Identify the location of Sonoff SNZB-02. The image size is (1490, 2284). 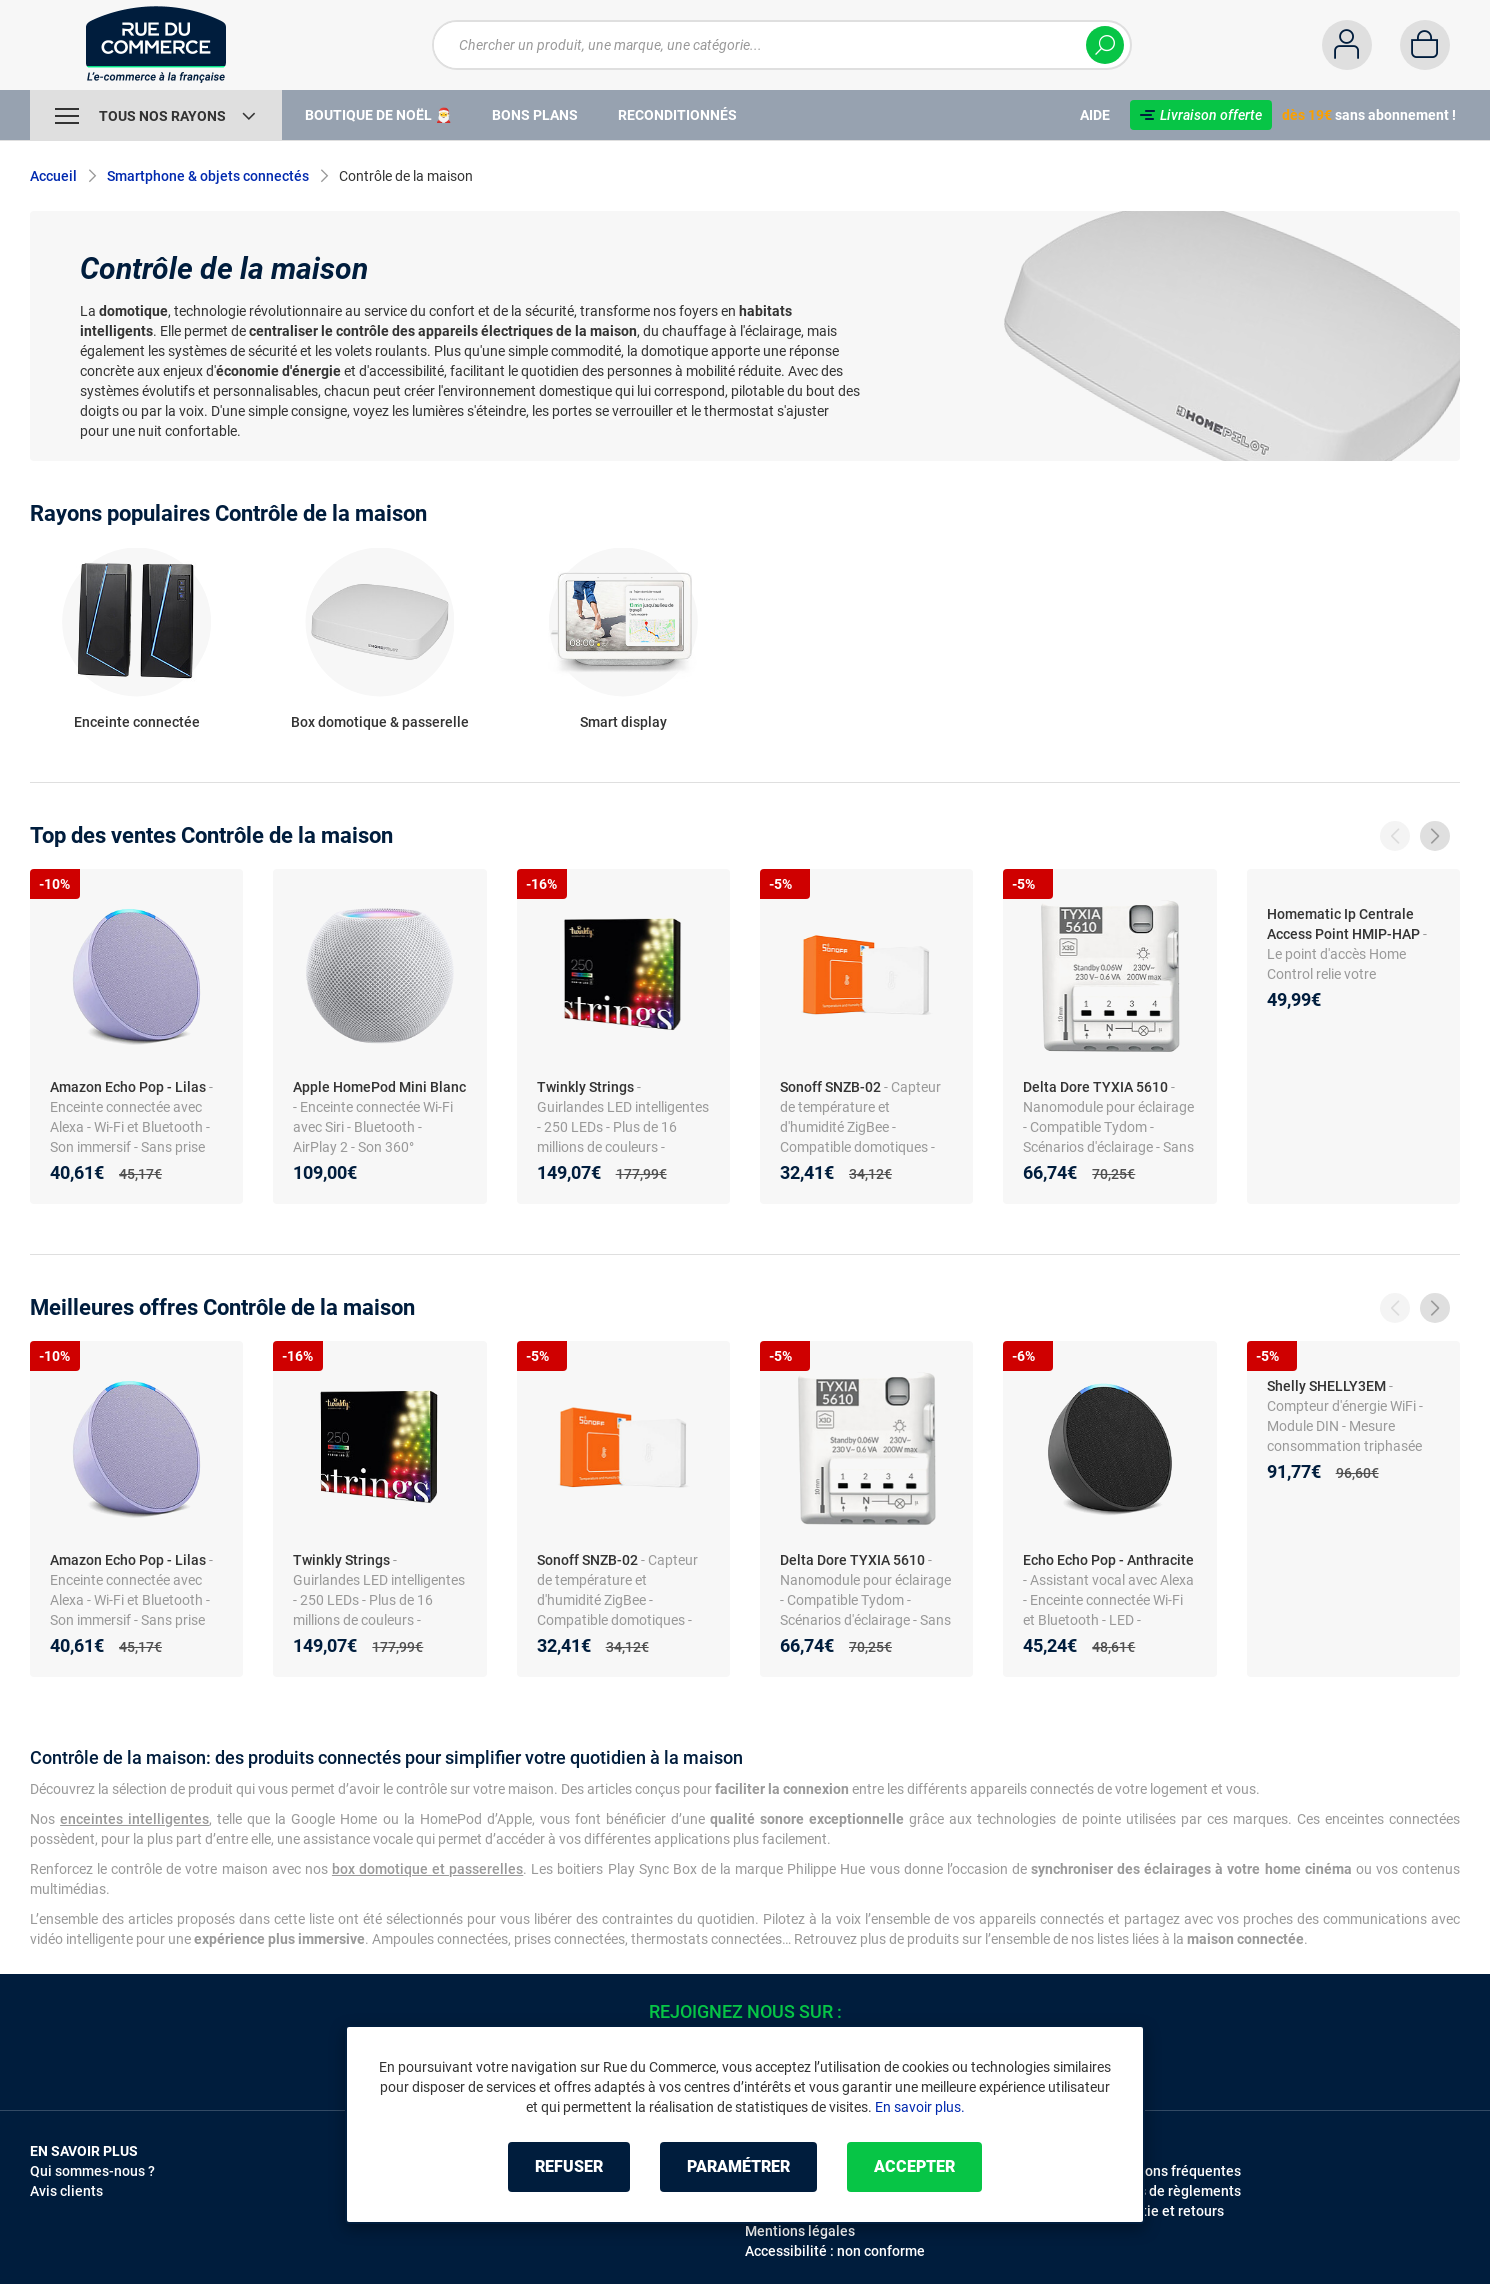
(830, 1087).